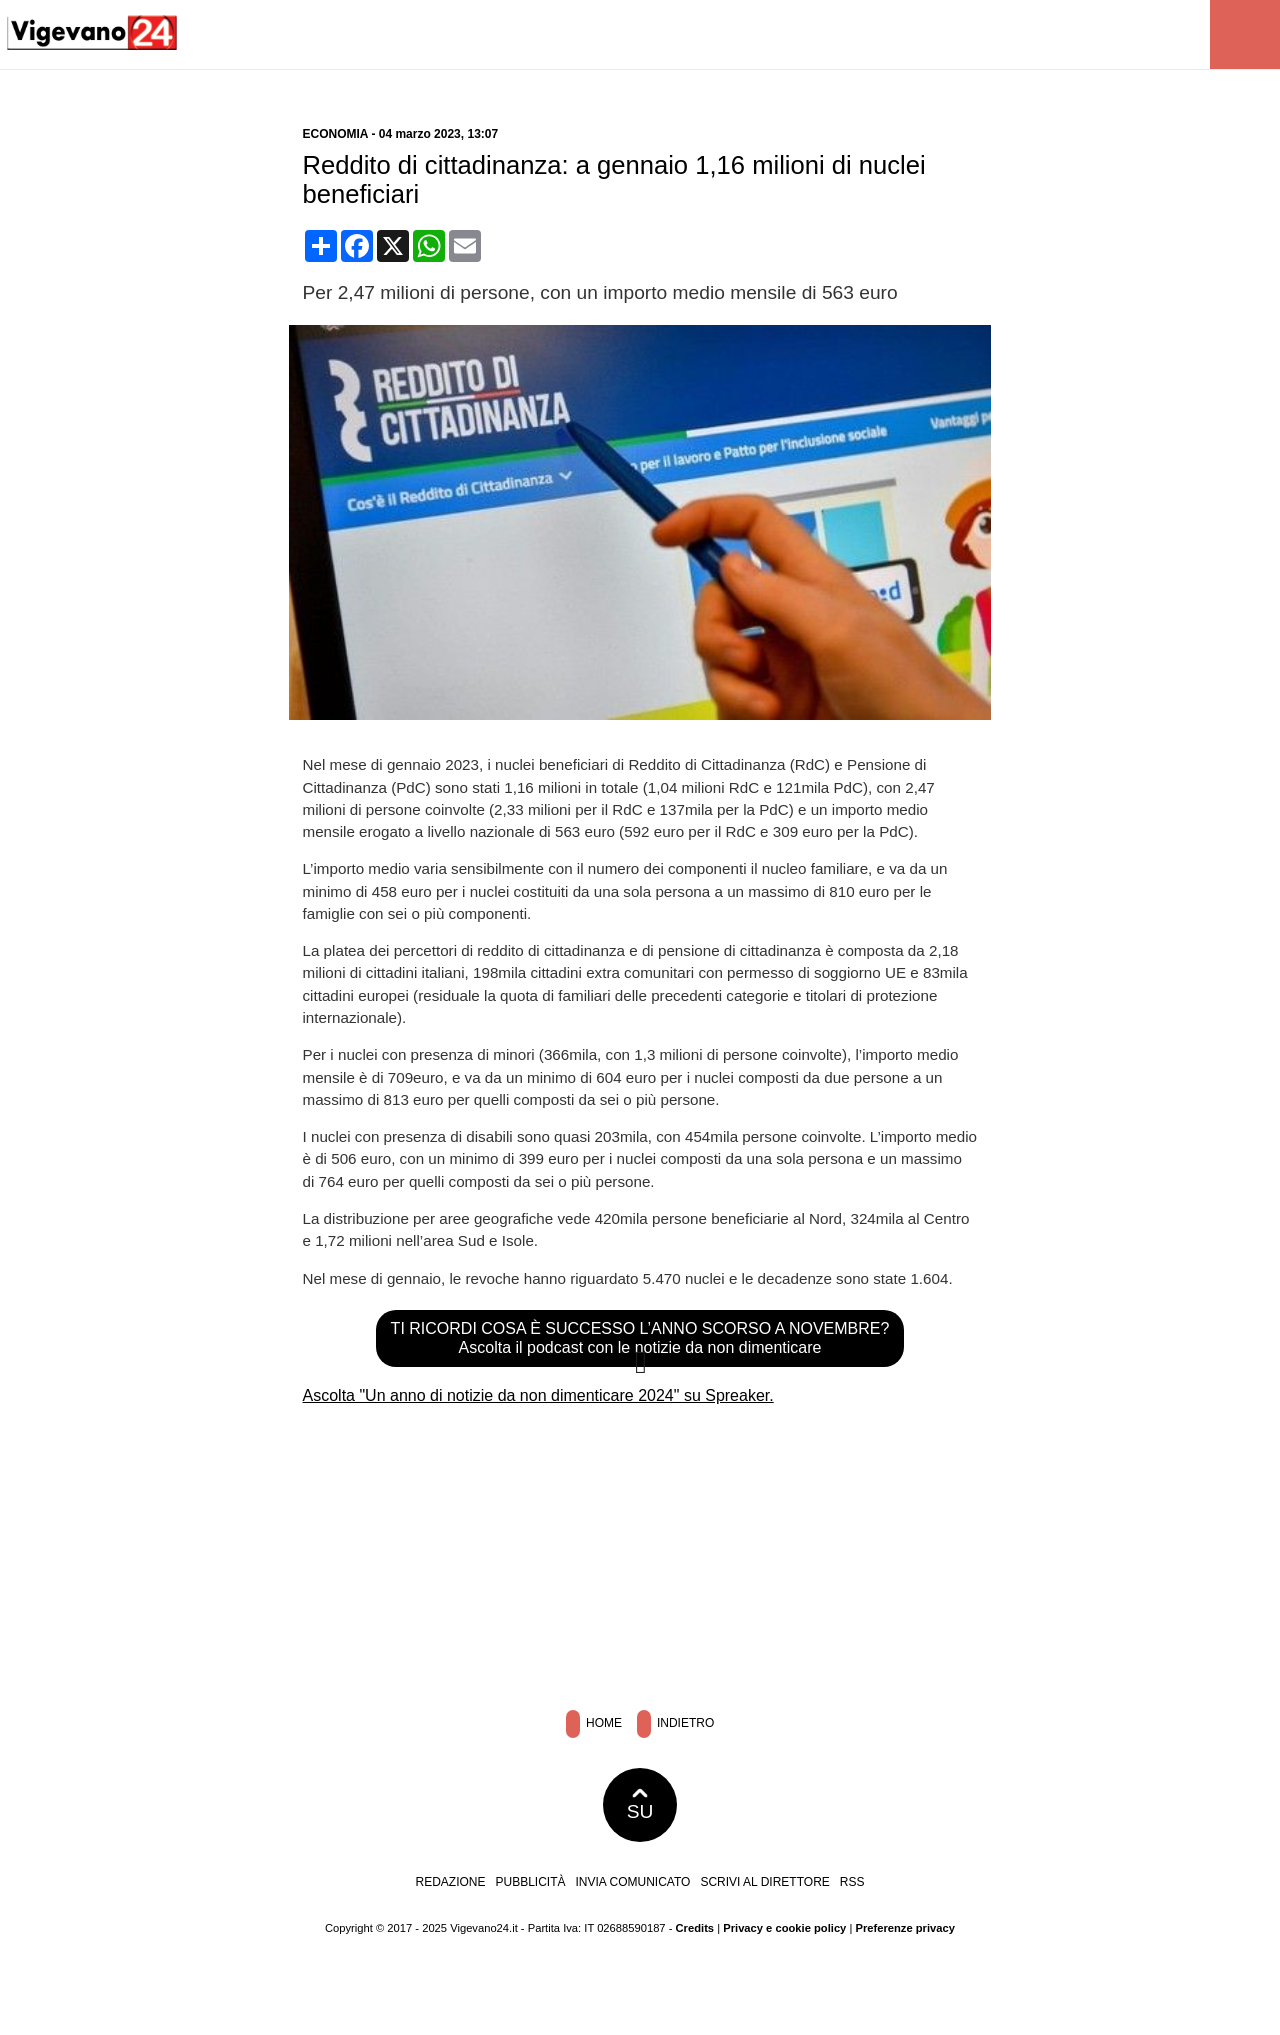  What do you see at coordinates (905, 1928) in the screenshot?
I see `Preferenze privacy` at bounding box center [905, 1928].